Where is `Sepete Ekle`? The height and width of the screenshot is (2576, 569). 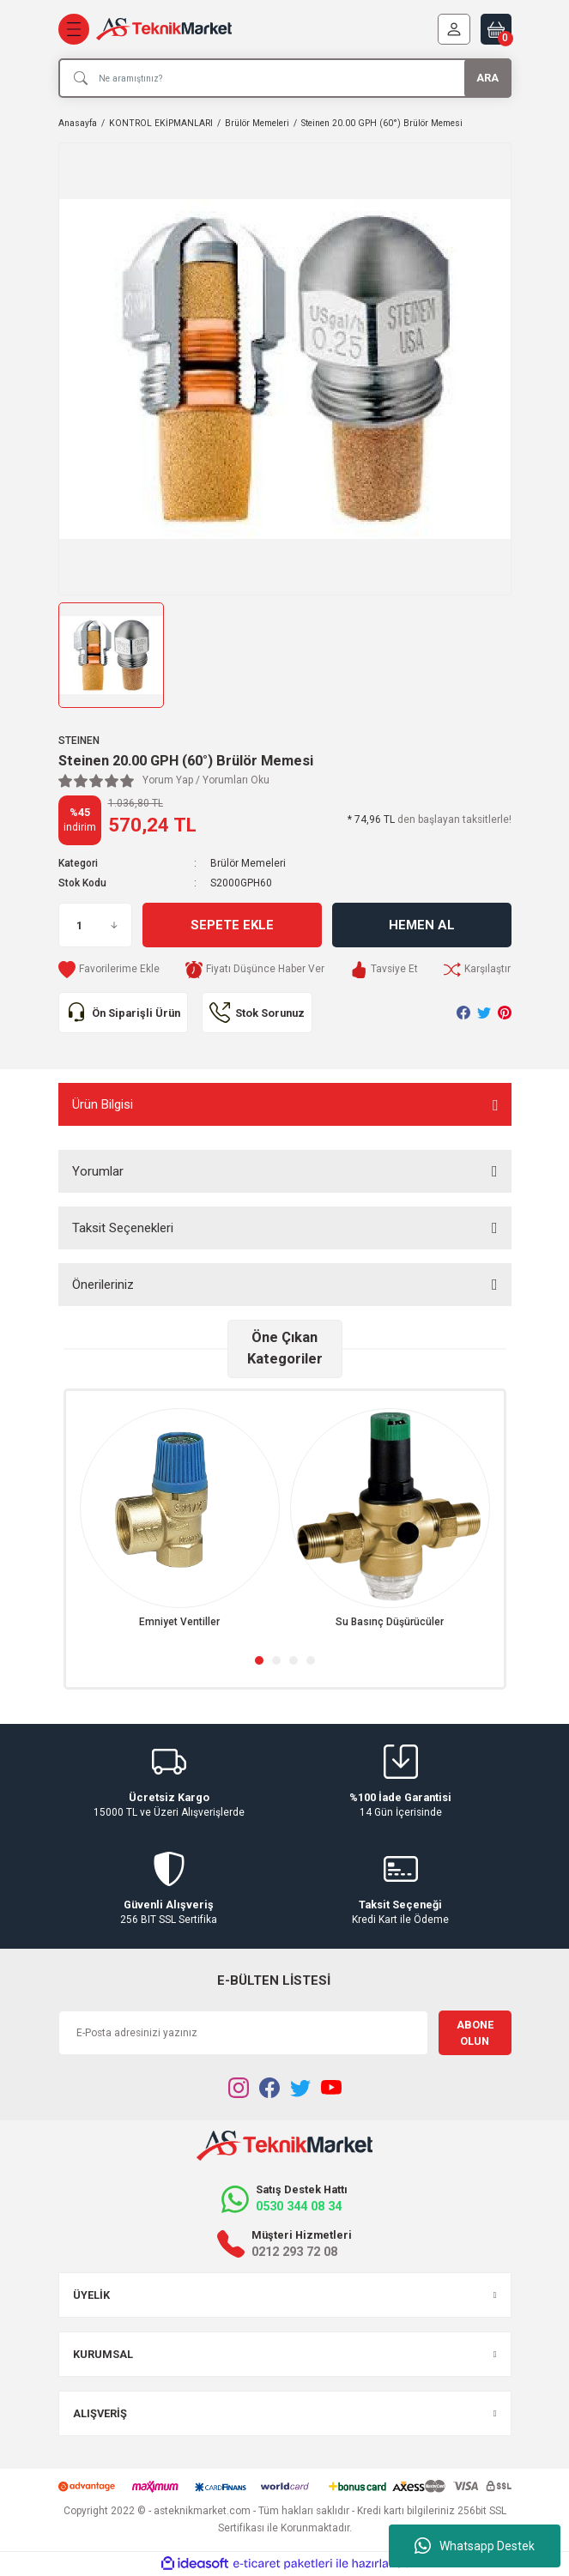
Sepete Ekle is located at coordinates (232, 925).